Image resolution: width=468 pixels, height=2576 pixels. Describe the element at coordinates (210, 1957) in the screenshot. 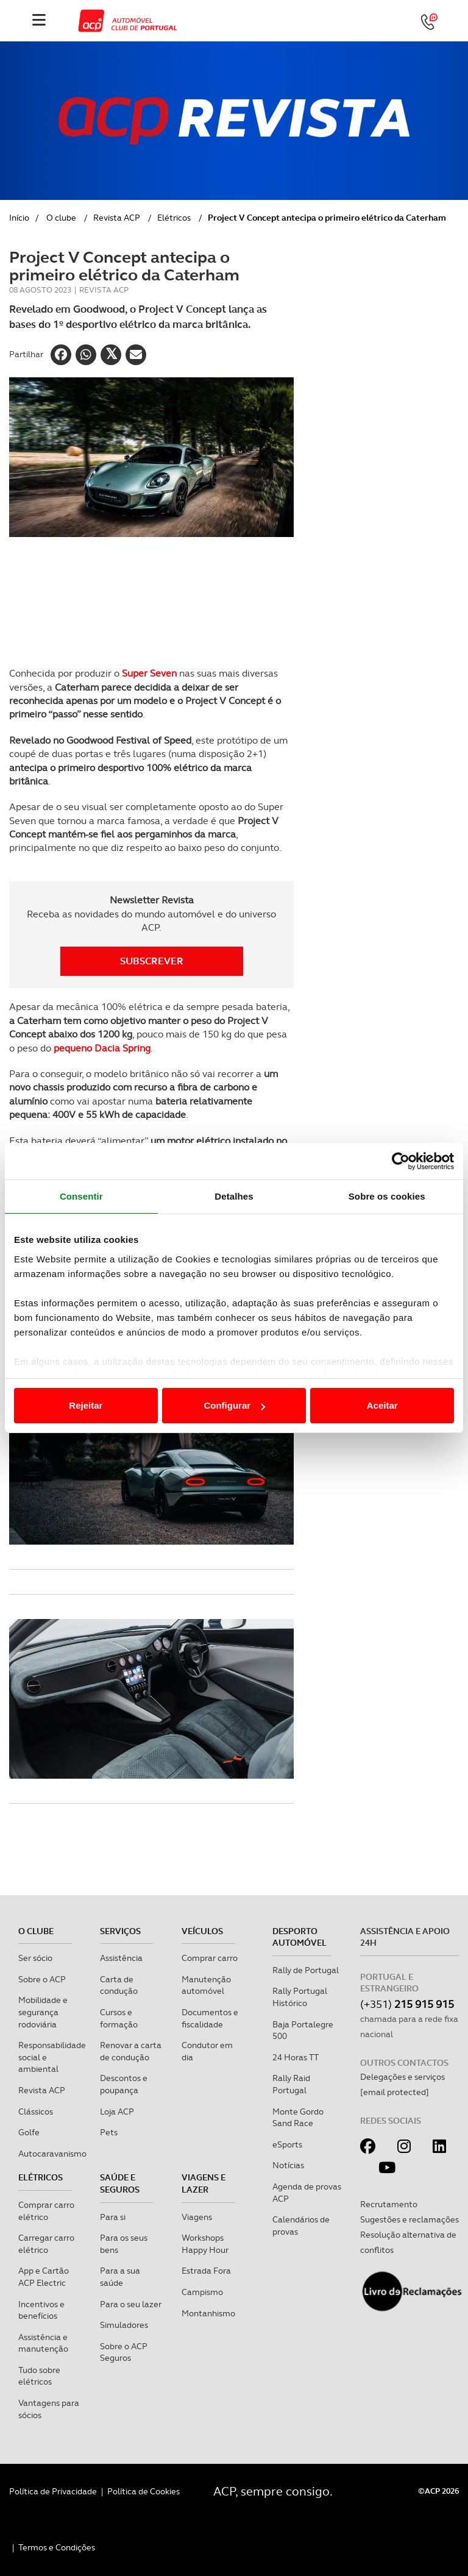

I see `Comprar carro` at that location.